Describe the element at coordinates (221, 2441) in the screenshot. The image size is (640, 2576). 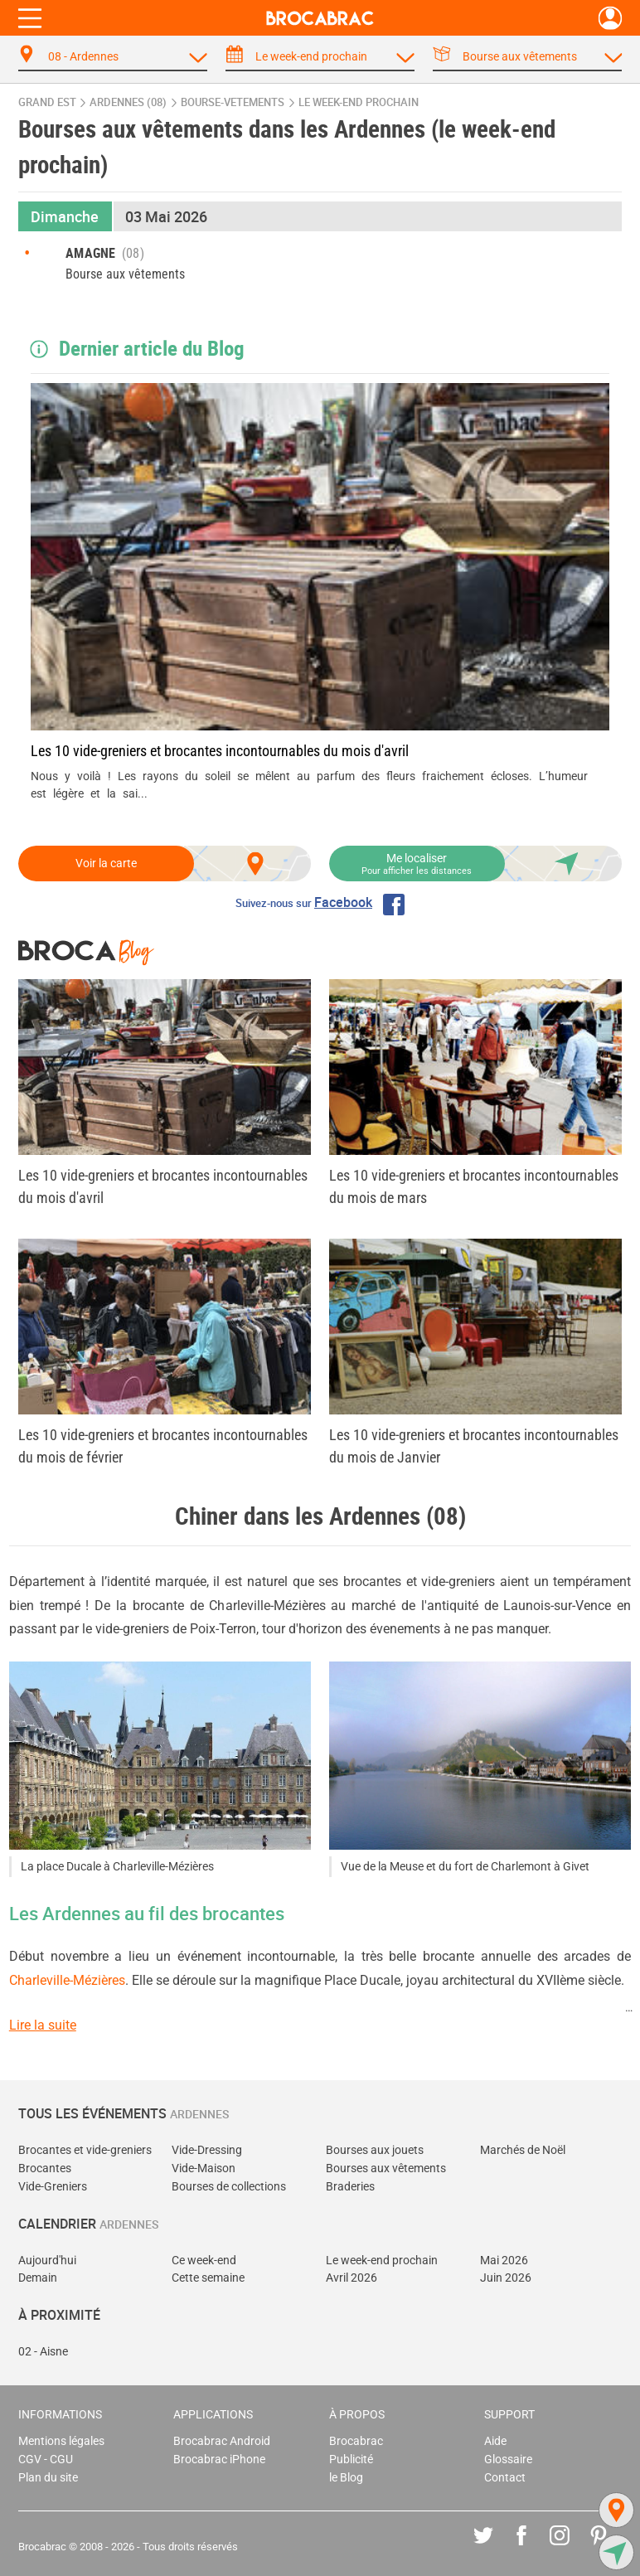
I see `Brocabrac Android` at that location.